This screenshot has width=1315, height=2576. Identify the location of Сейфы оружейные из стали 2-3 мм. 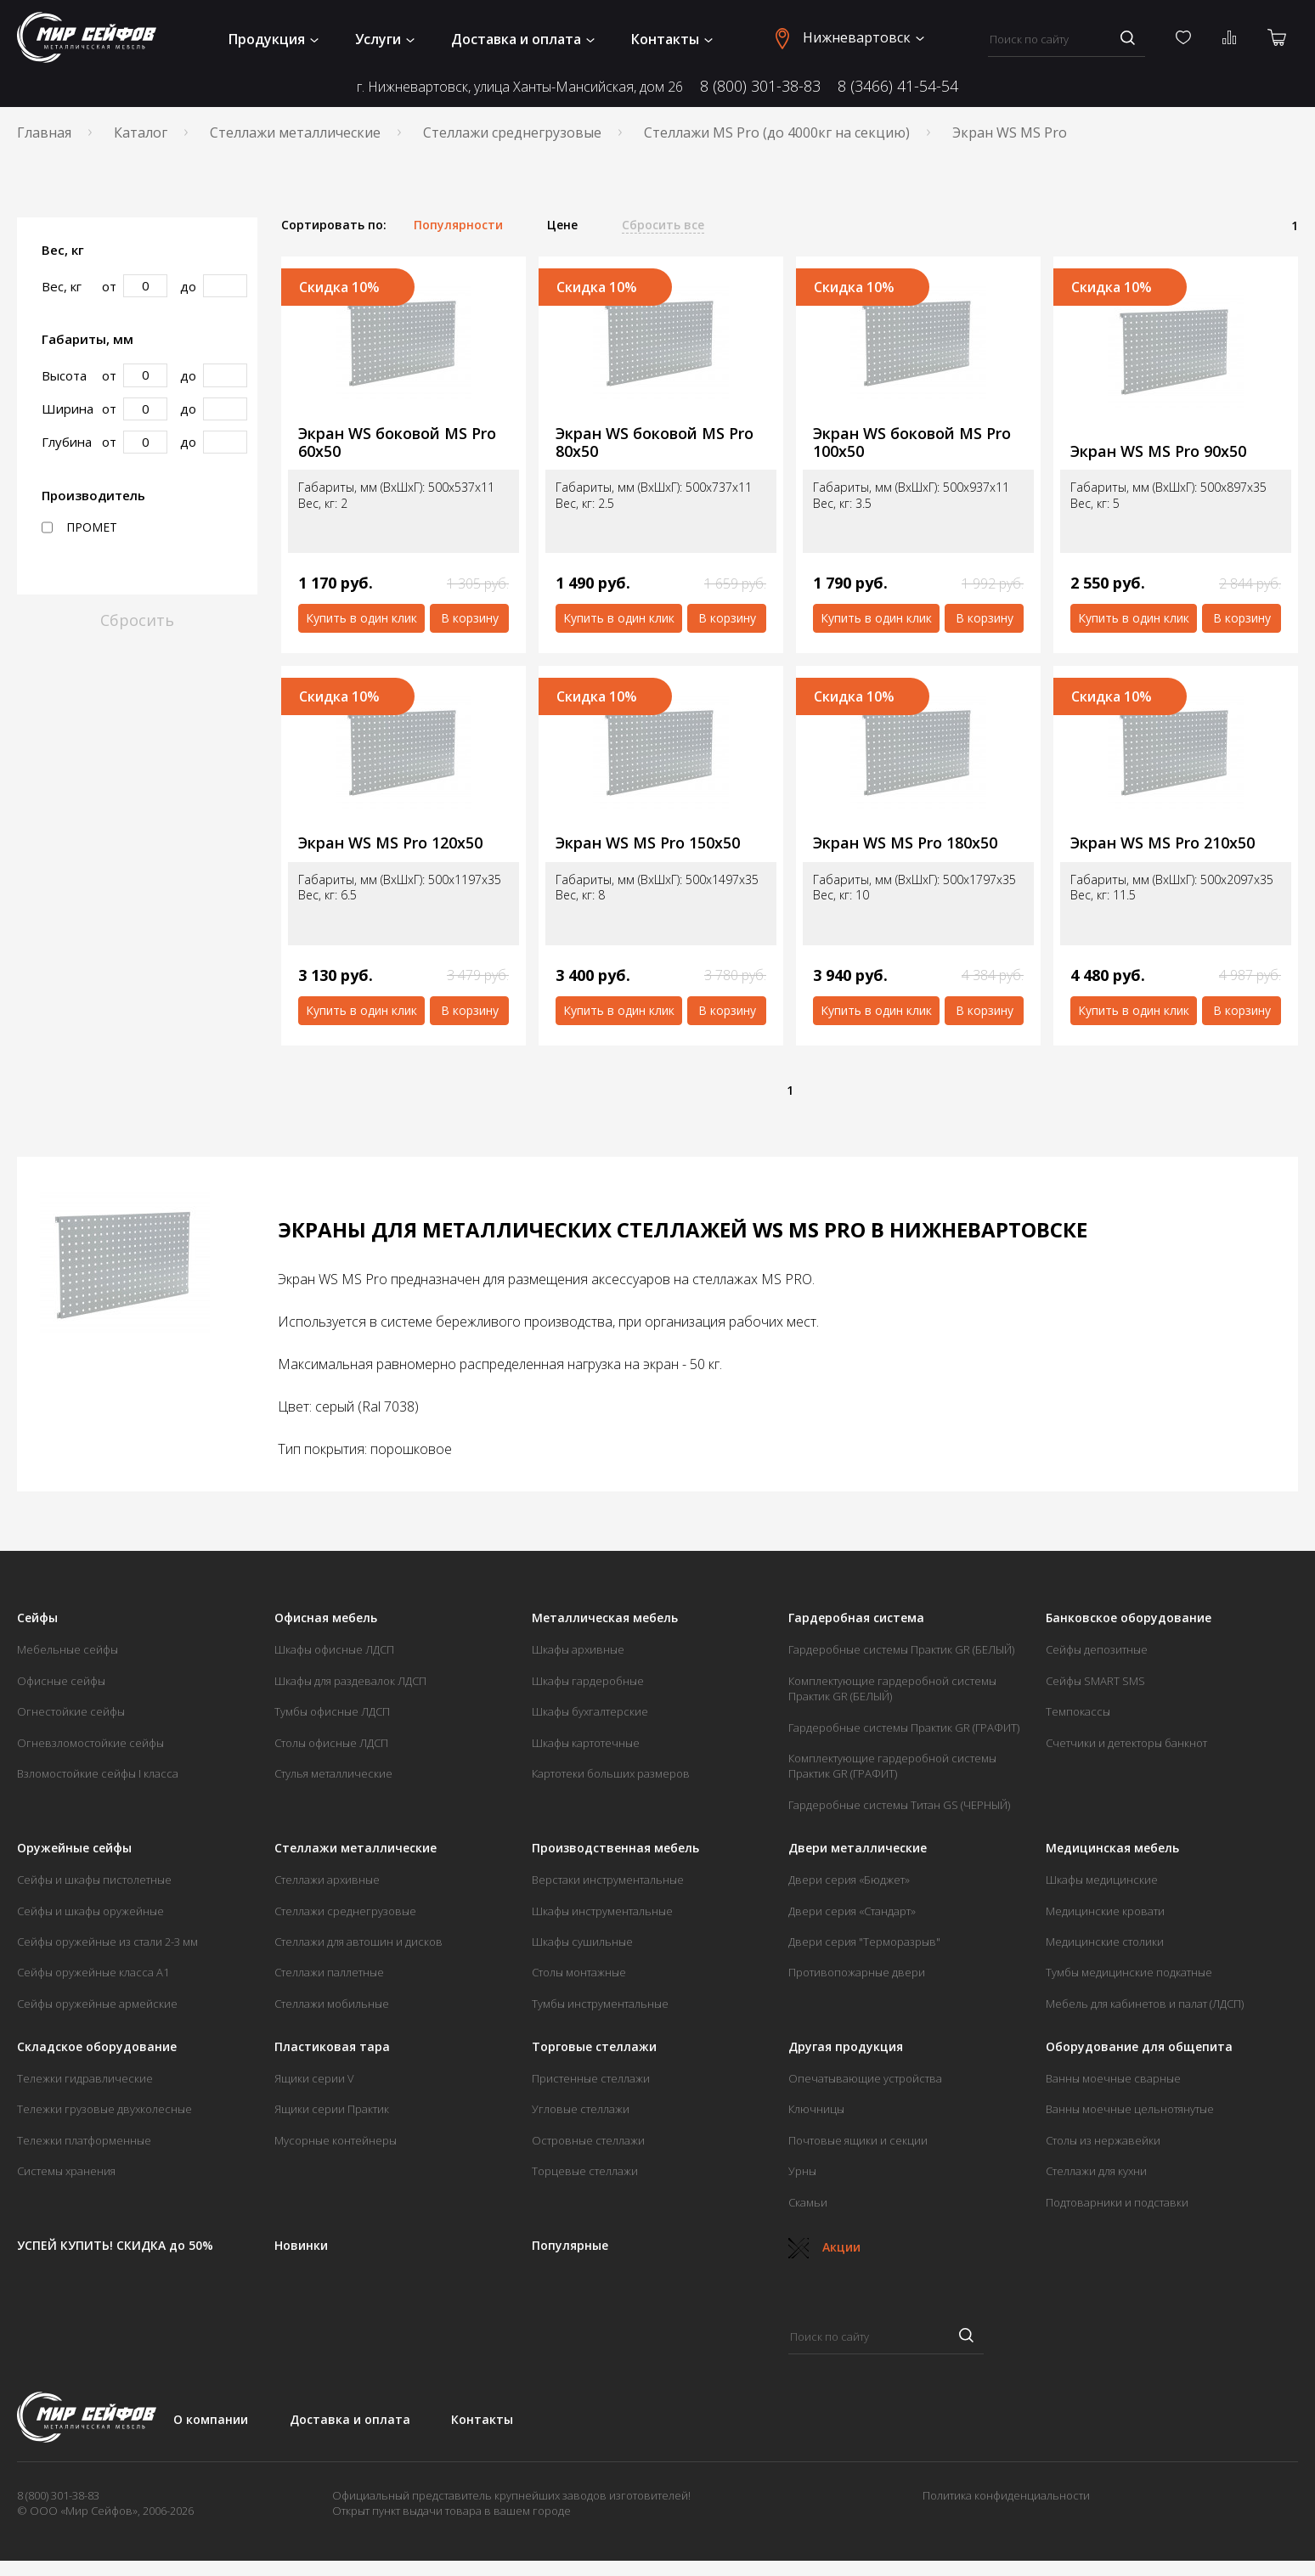
(107, 1941).